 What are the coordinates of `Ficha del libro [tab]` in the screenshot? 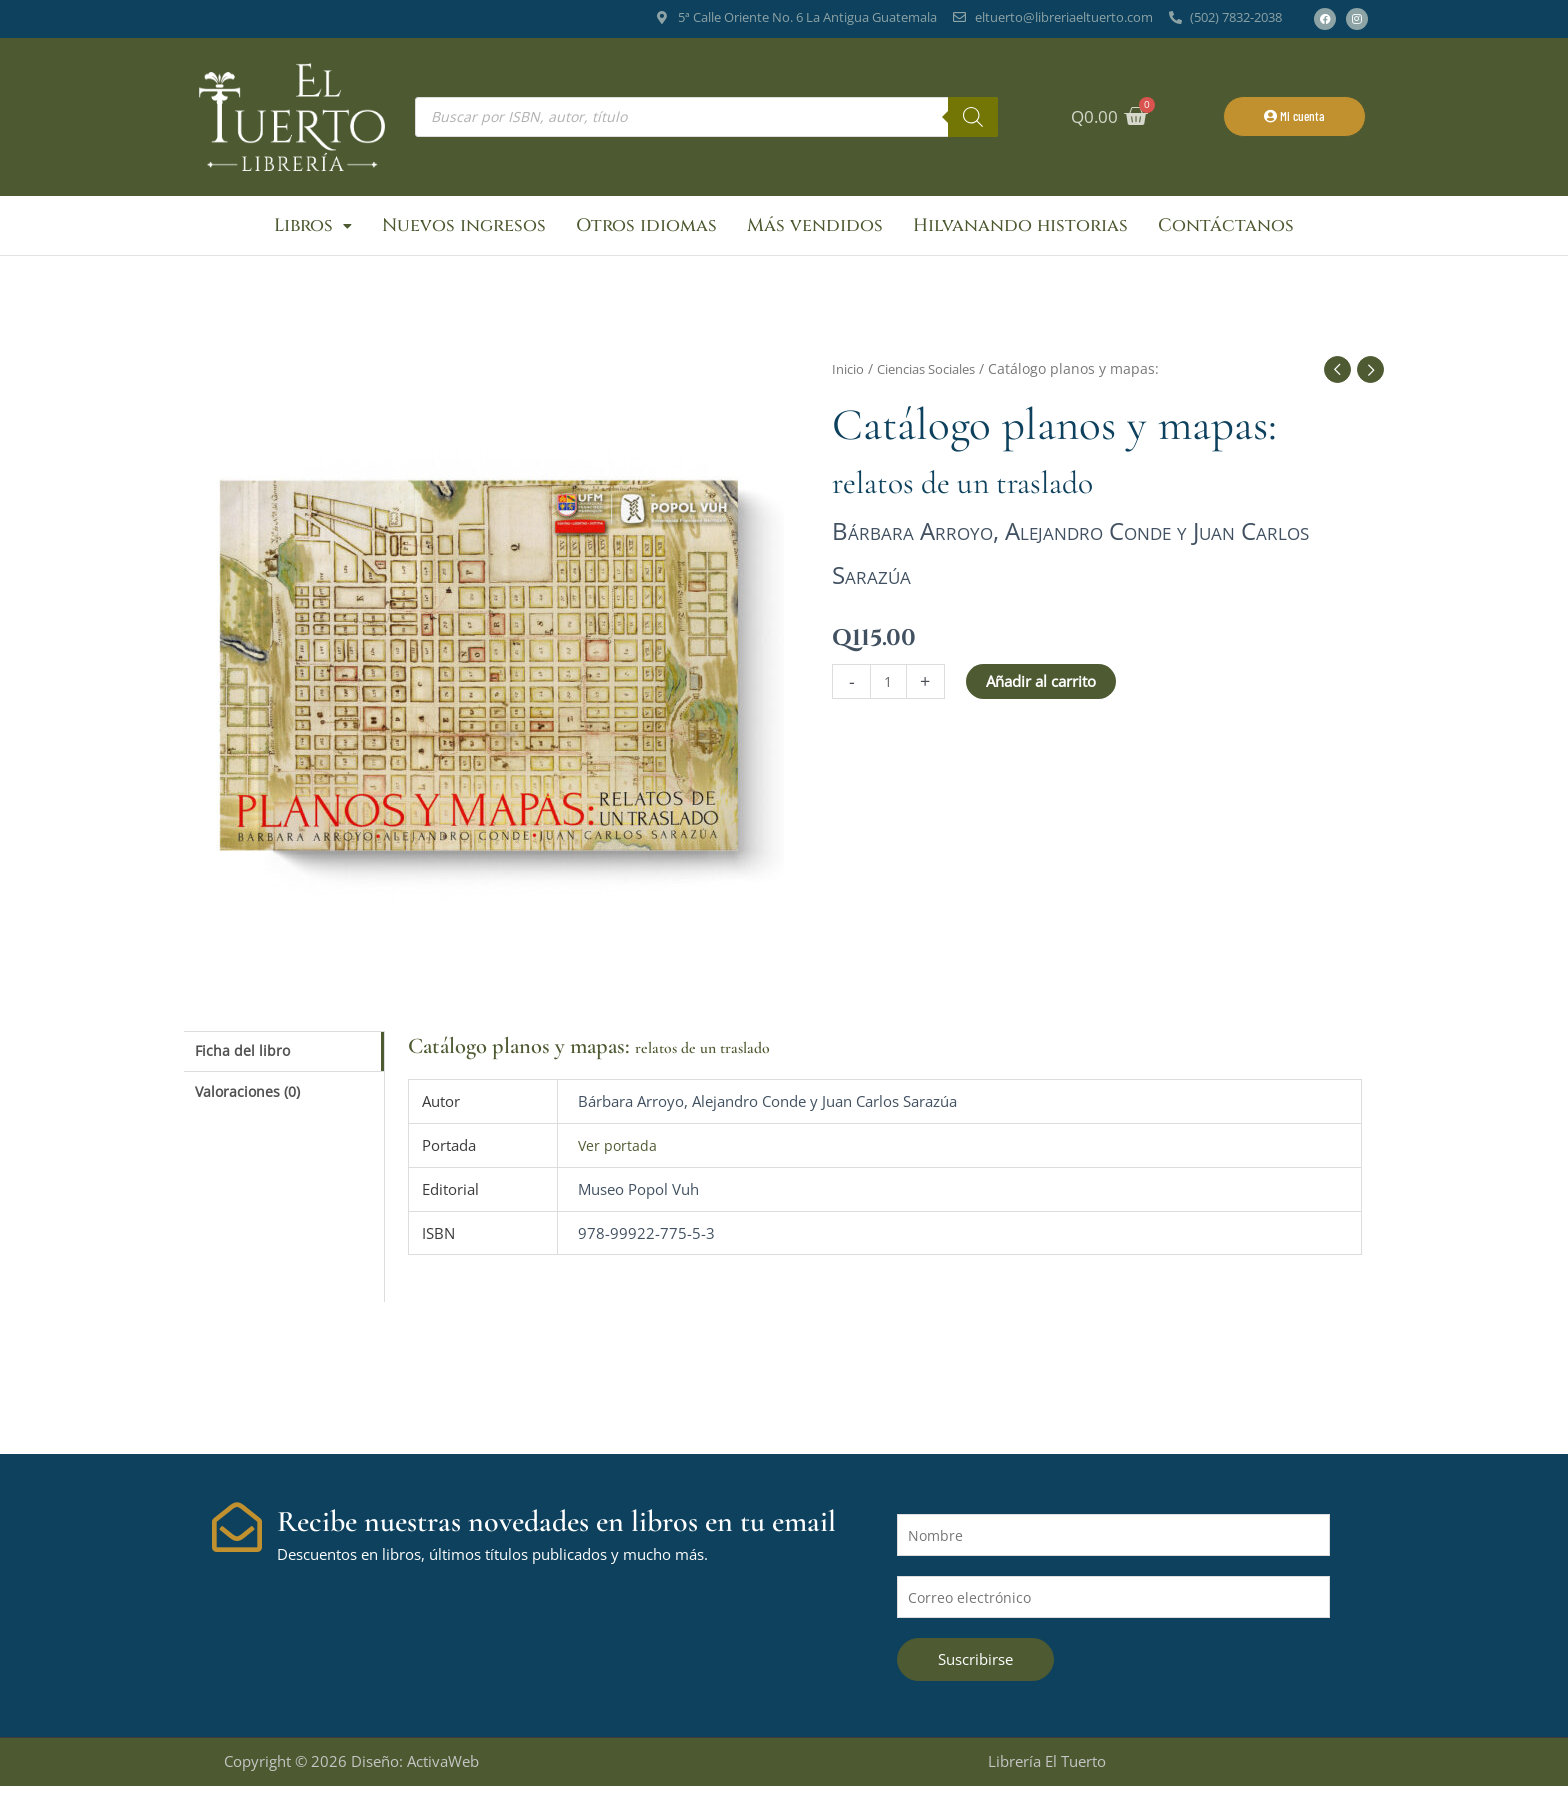 It's located at (244, 1060).